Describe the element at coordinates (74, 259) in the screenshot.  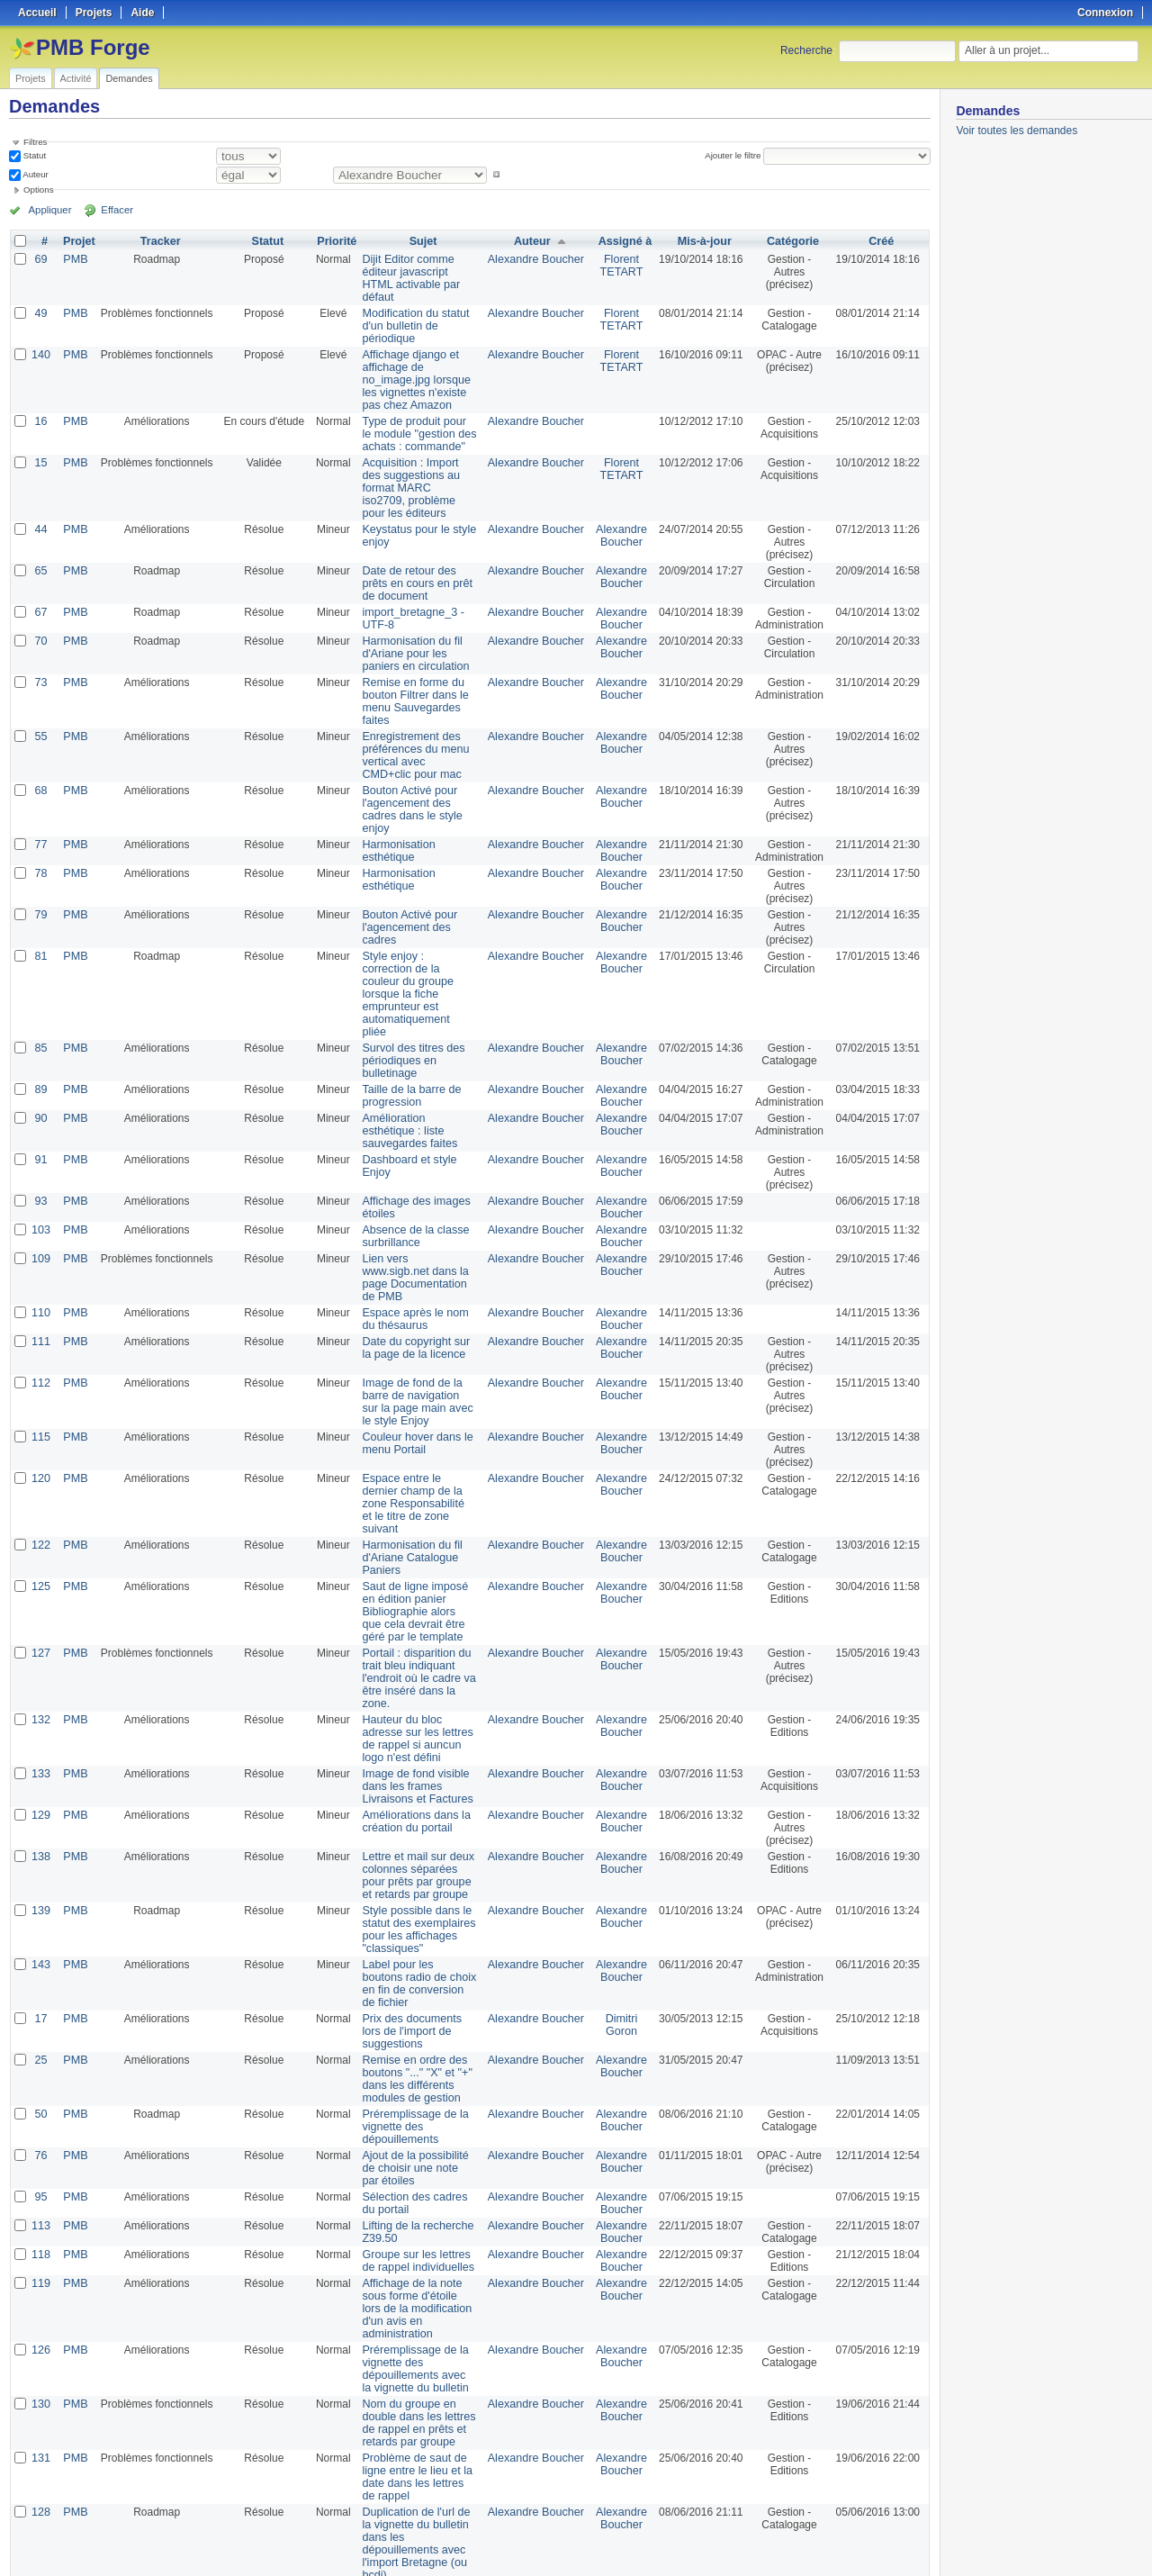
I see `PMB` at that location.